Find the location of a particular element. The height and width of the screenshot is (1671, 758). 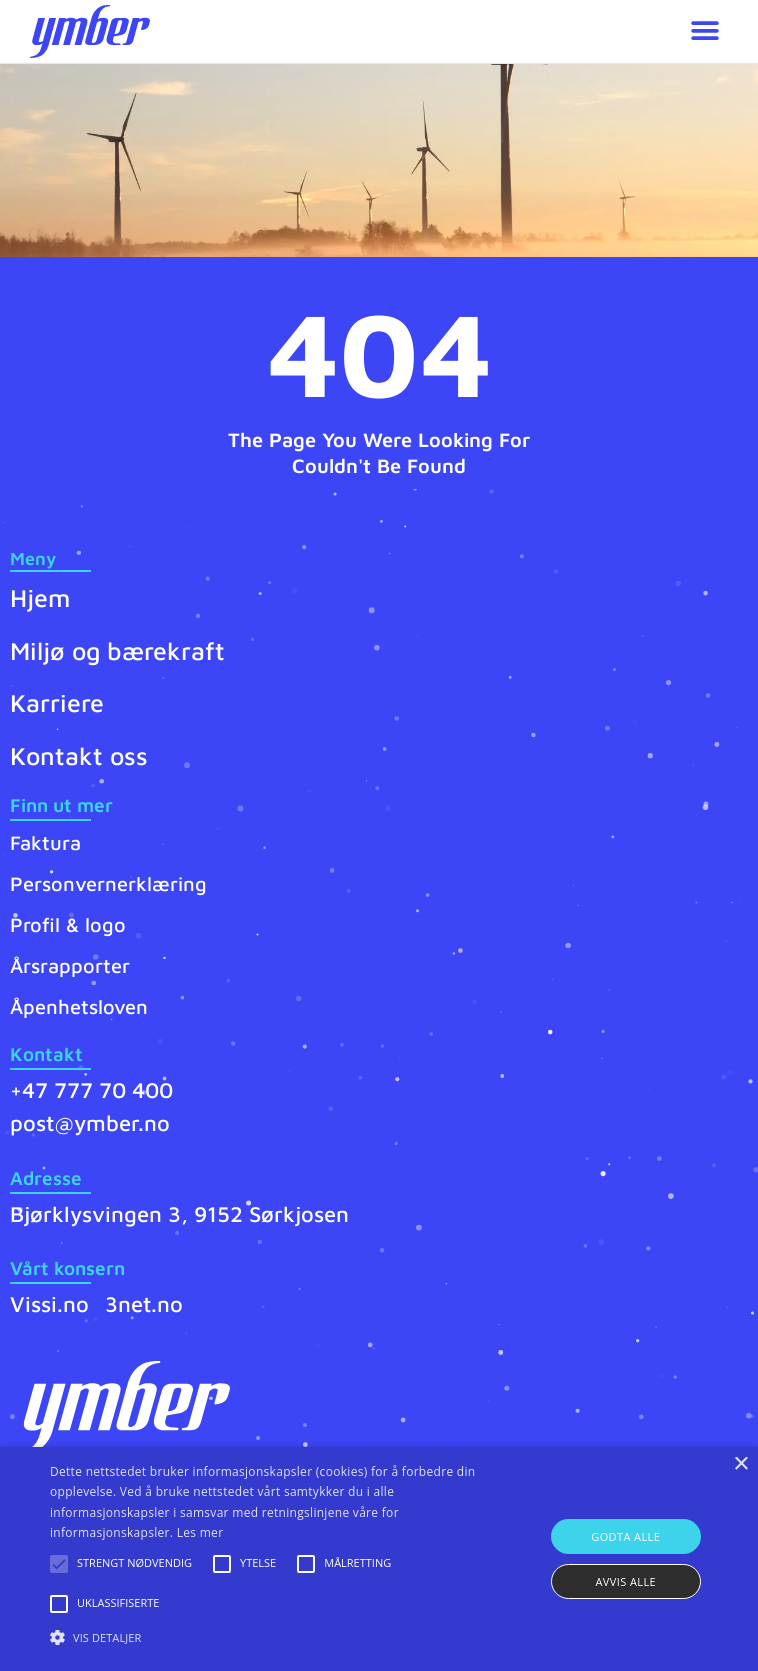

Kontakt oss is located at coordinates (79, 755).